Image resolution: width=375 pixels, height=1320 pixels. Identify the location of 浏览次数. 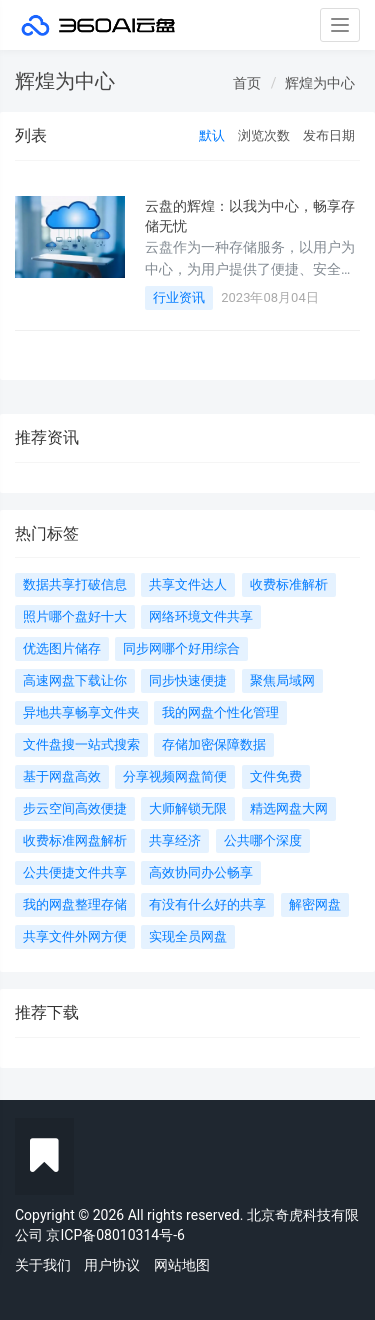
(264, 135).